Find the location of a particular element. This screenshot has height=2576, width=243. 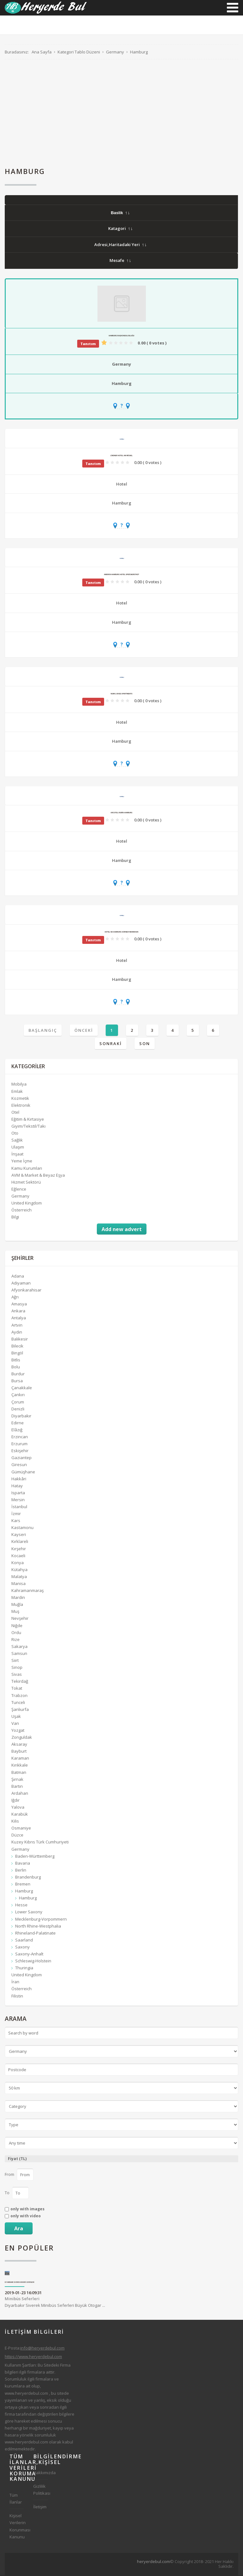

Bilgi is located at coordinates (15, 1217).